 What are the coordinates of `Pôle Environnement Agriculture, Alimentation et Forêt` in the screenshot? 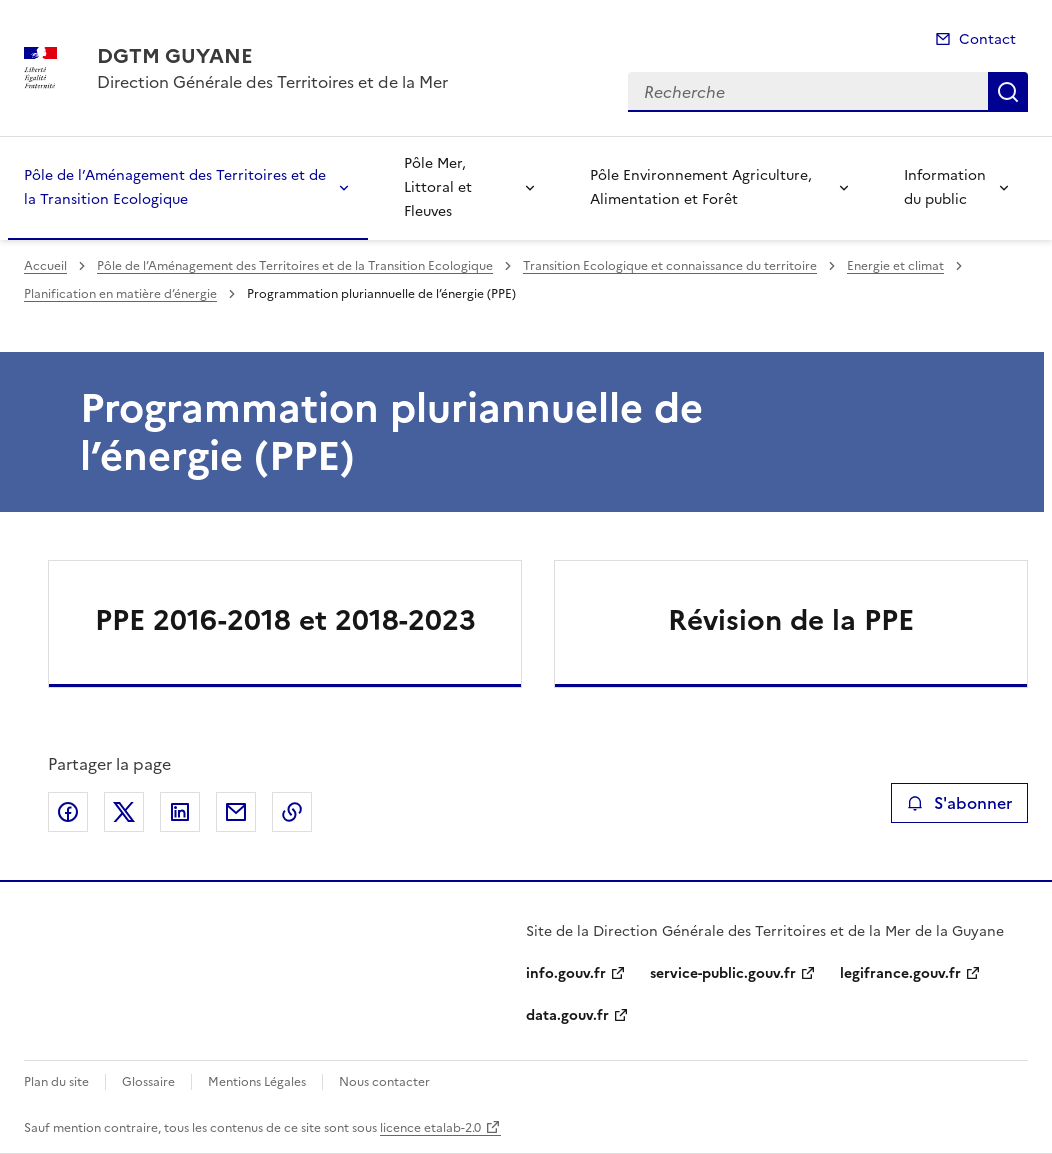 It's located at (701, 187).